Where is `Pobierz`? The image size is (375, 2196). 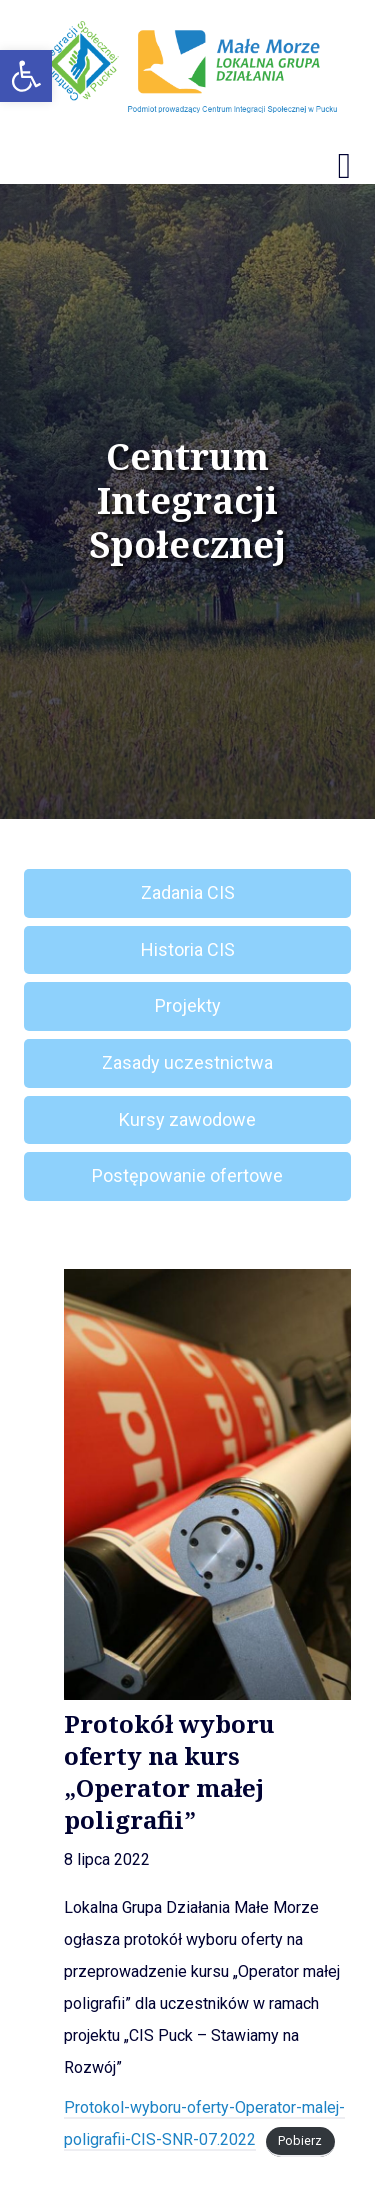
Pobierz is located at coordinates (300, 2140).